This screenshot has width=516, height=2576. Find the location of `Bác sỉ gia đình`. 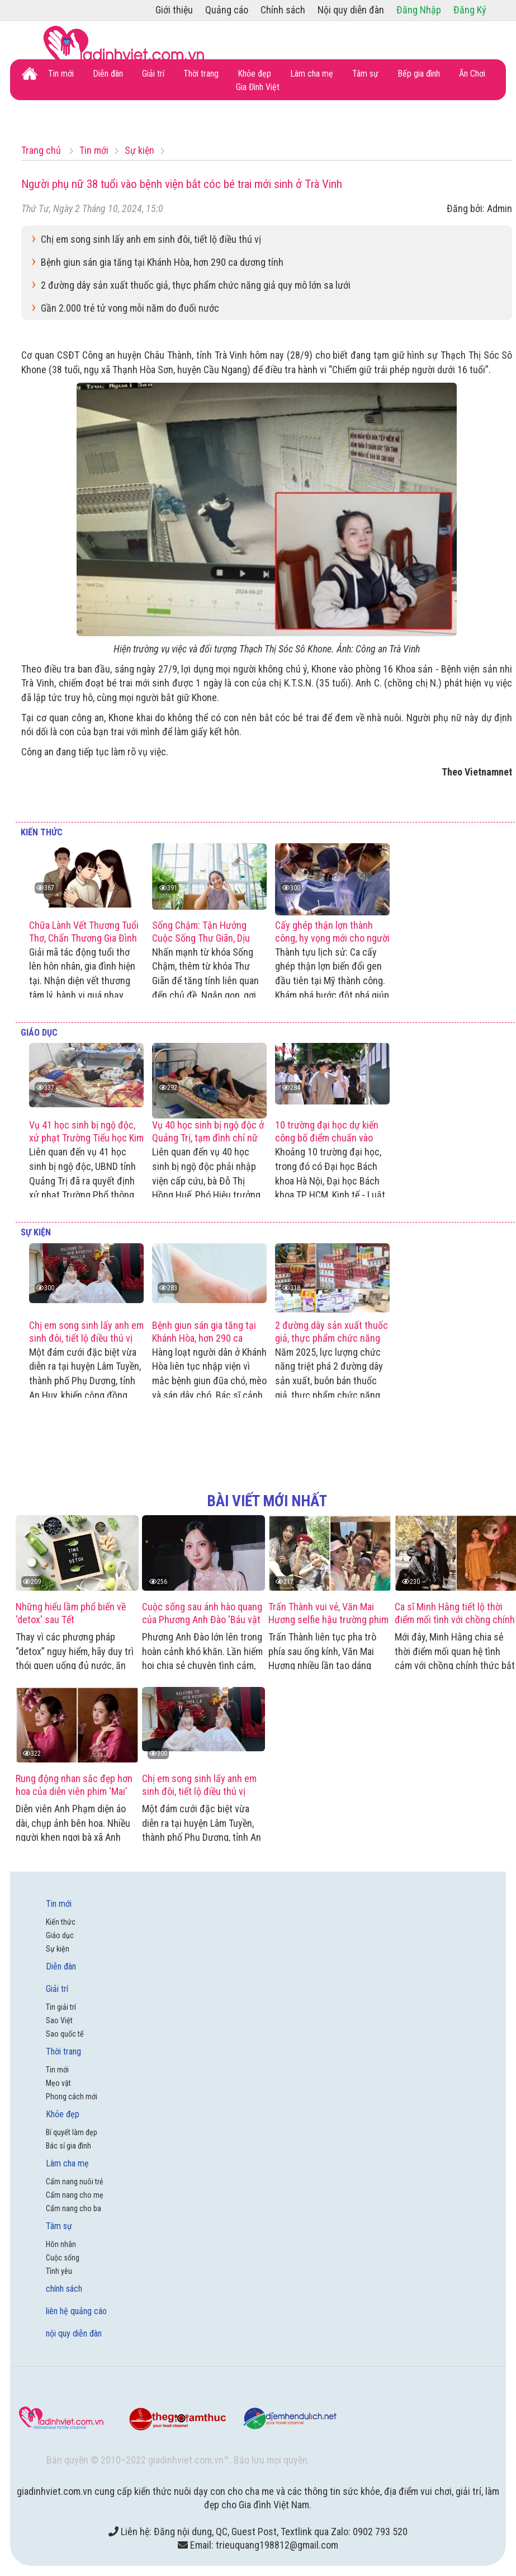

Bác sỉ gia đình is located at coordinates (68, 2145).